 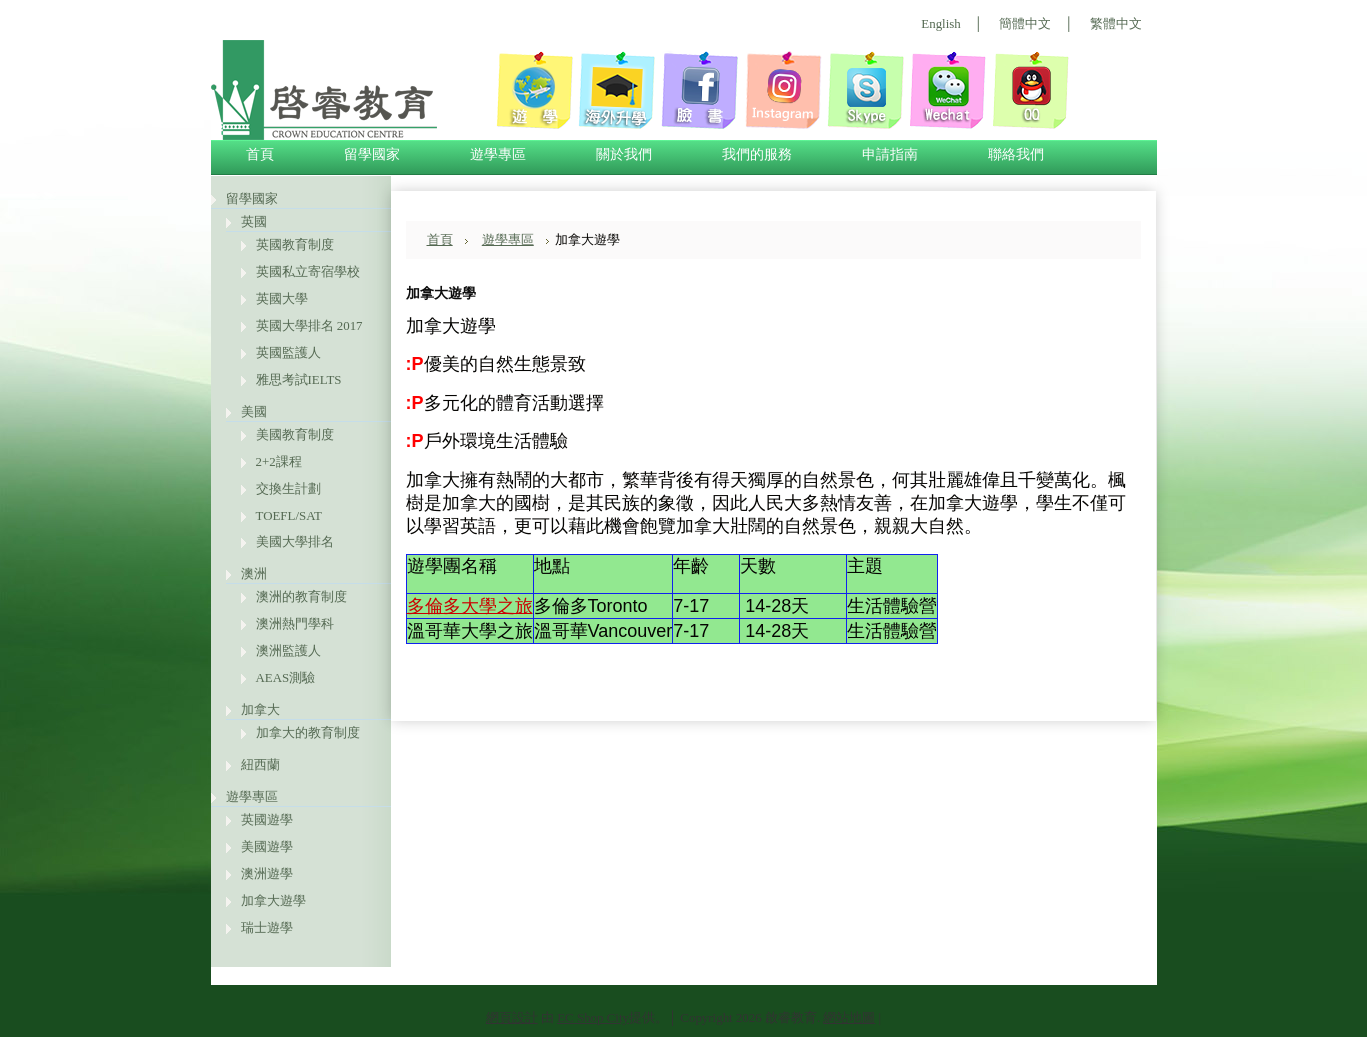 I want to click on 英國大學, so click(x=282, y=298).